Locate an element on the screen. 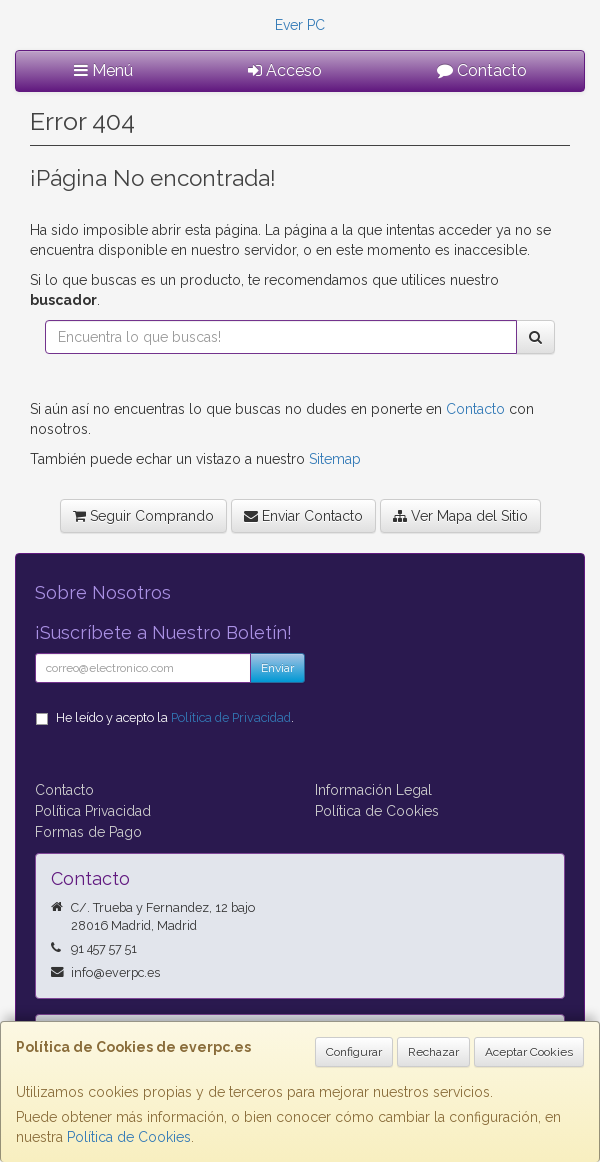 This screenshot has width=600, height=1162. Sitemap is located at coordinates (335, 459).